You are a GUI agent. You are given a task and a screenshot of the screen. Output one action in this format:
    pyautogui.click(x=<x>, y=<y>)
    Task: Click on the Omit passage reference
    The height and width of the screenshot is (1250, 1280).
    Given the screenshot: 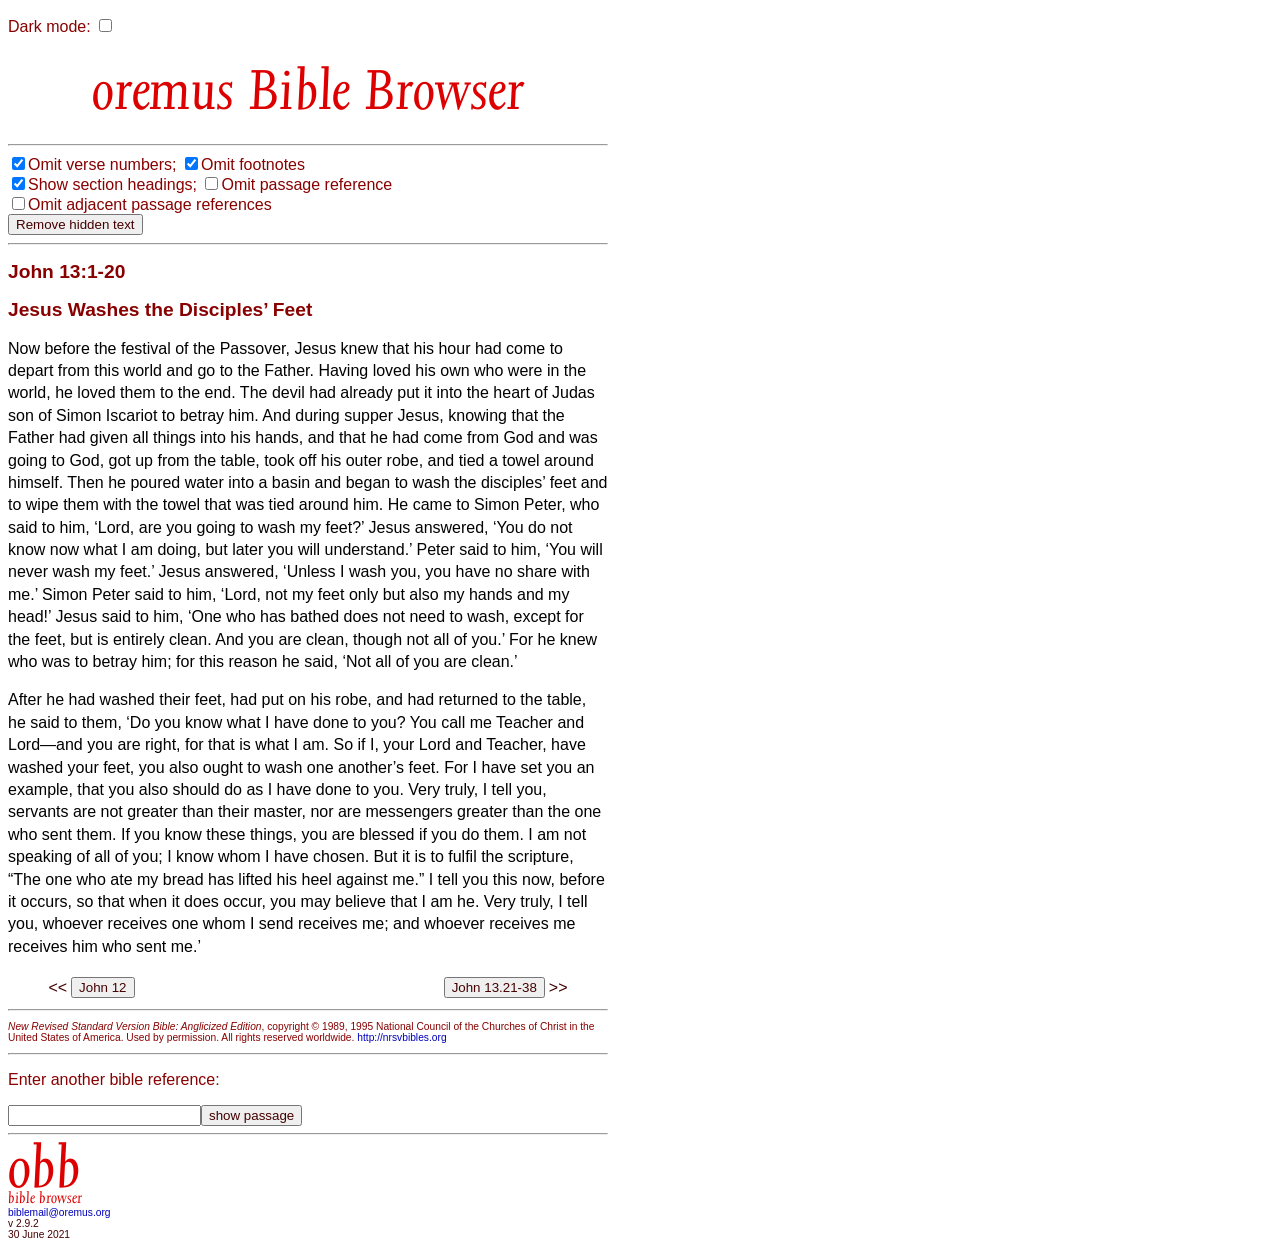 What is the action you would take?
    pyautogui.click(x=306, y=184)
    